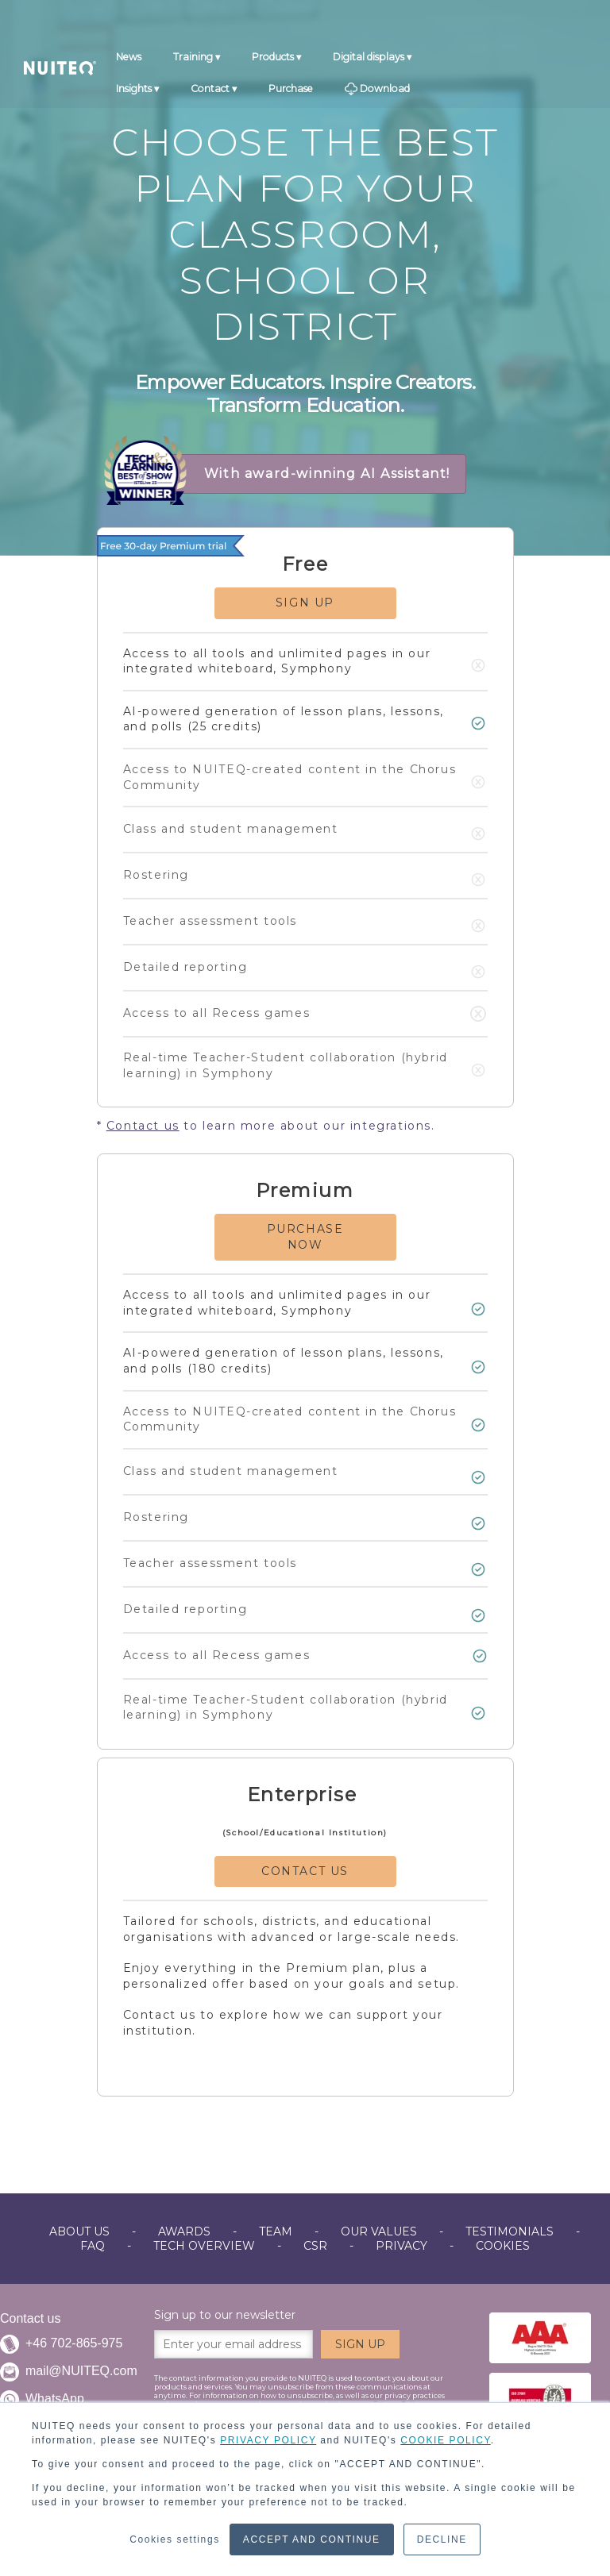 The image size is (610, 2576). What do you see at coordinates (379, 2231) in the screenshot?
I see `OUR VALUES` at bounding box center [379, 2231].